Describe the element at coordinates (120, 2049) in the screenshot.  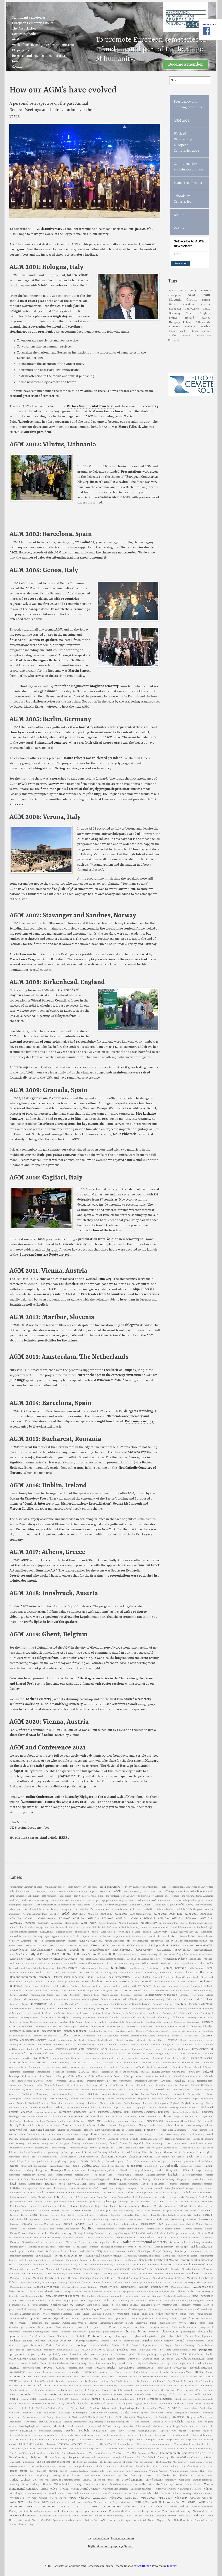
I see `Cimitirul armenesc` at that location.